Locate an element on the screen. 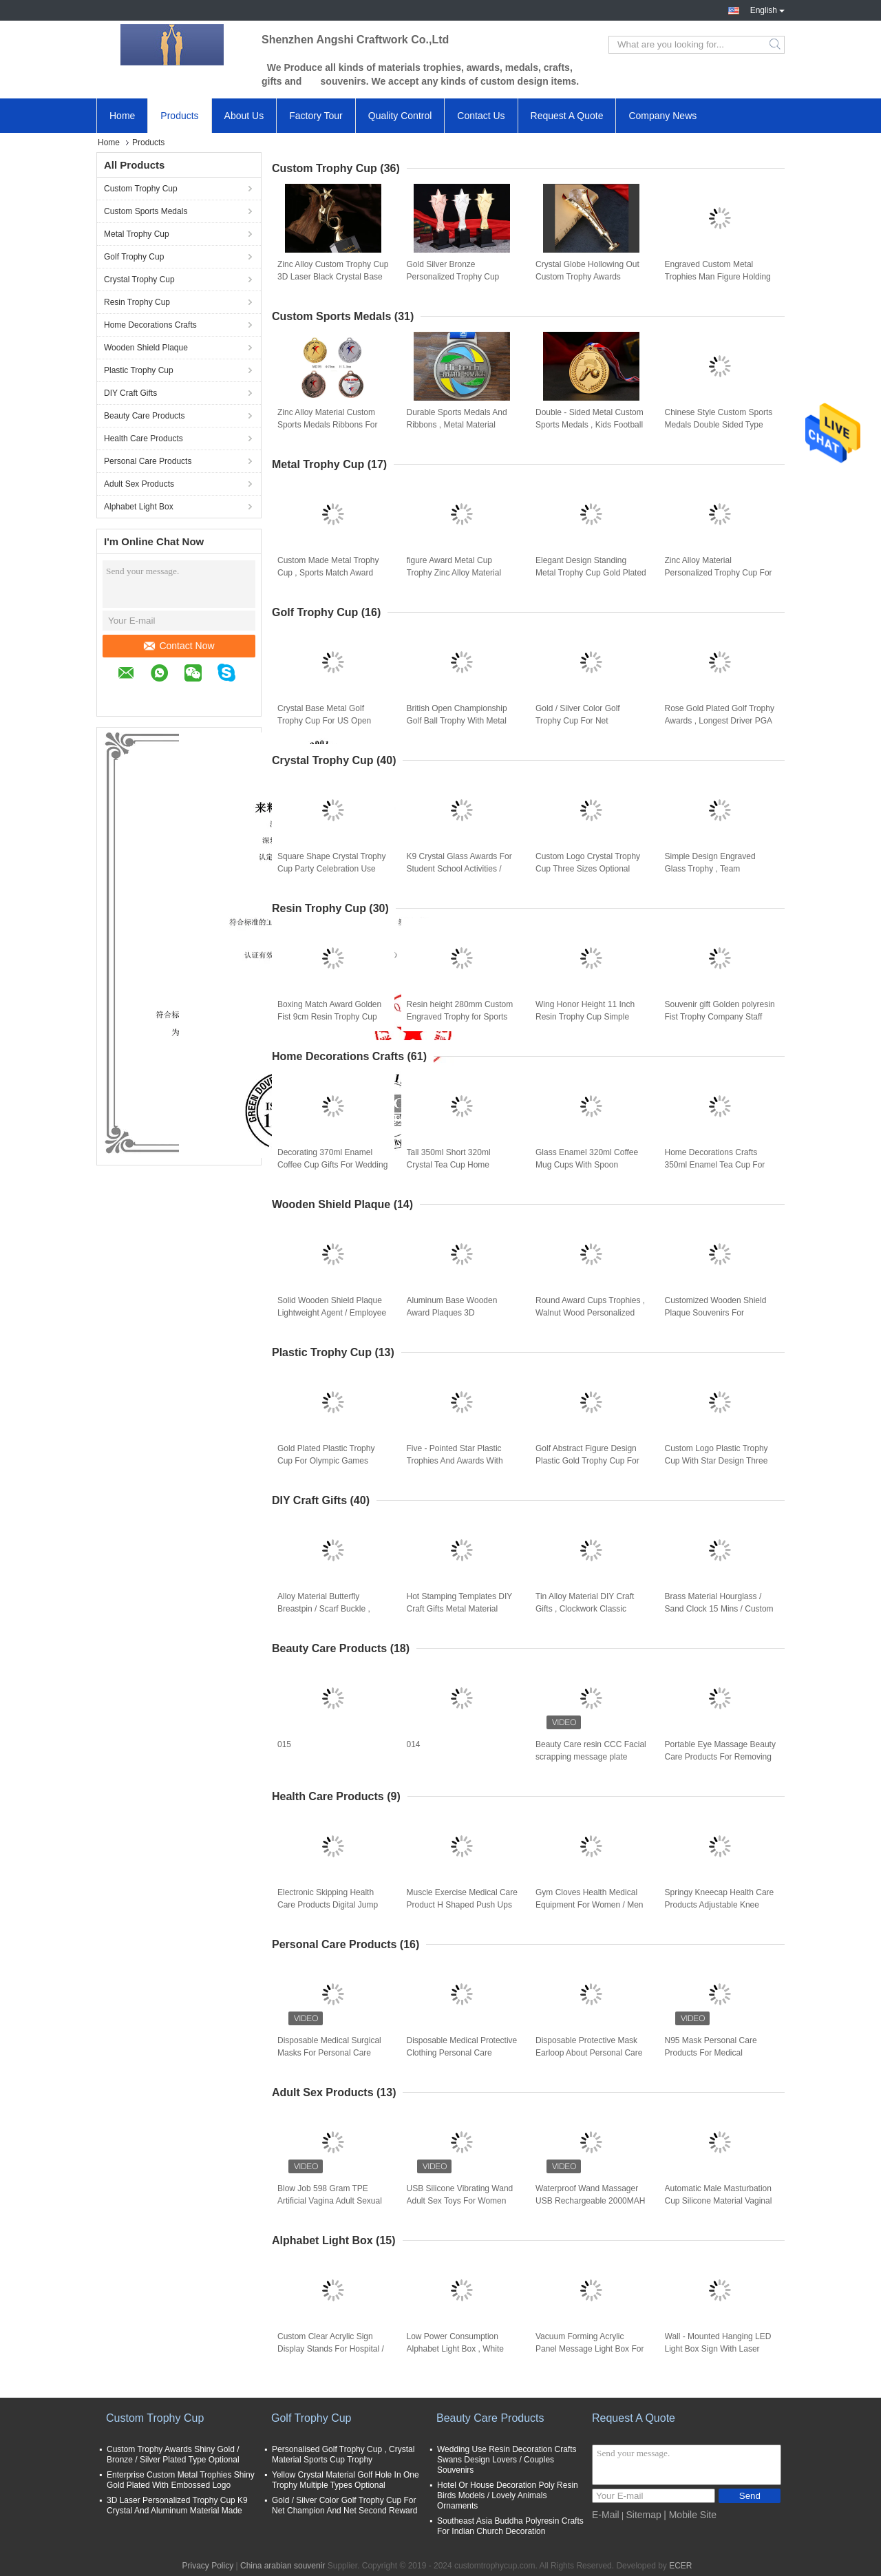 This screenshot has height=2576, width=881. Beauty Care resin CCC Facial scrapping message plate is located at coordinates (590, 1751).